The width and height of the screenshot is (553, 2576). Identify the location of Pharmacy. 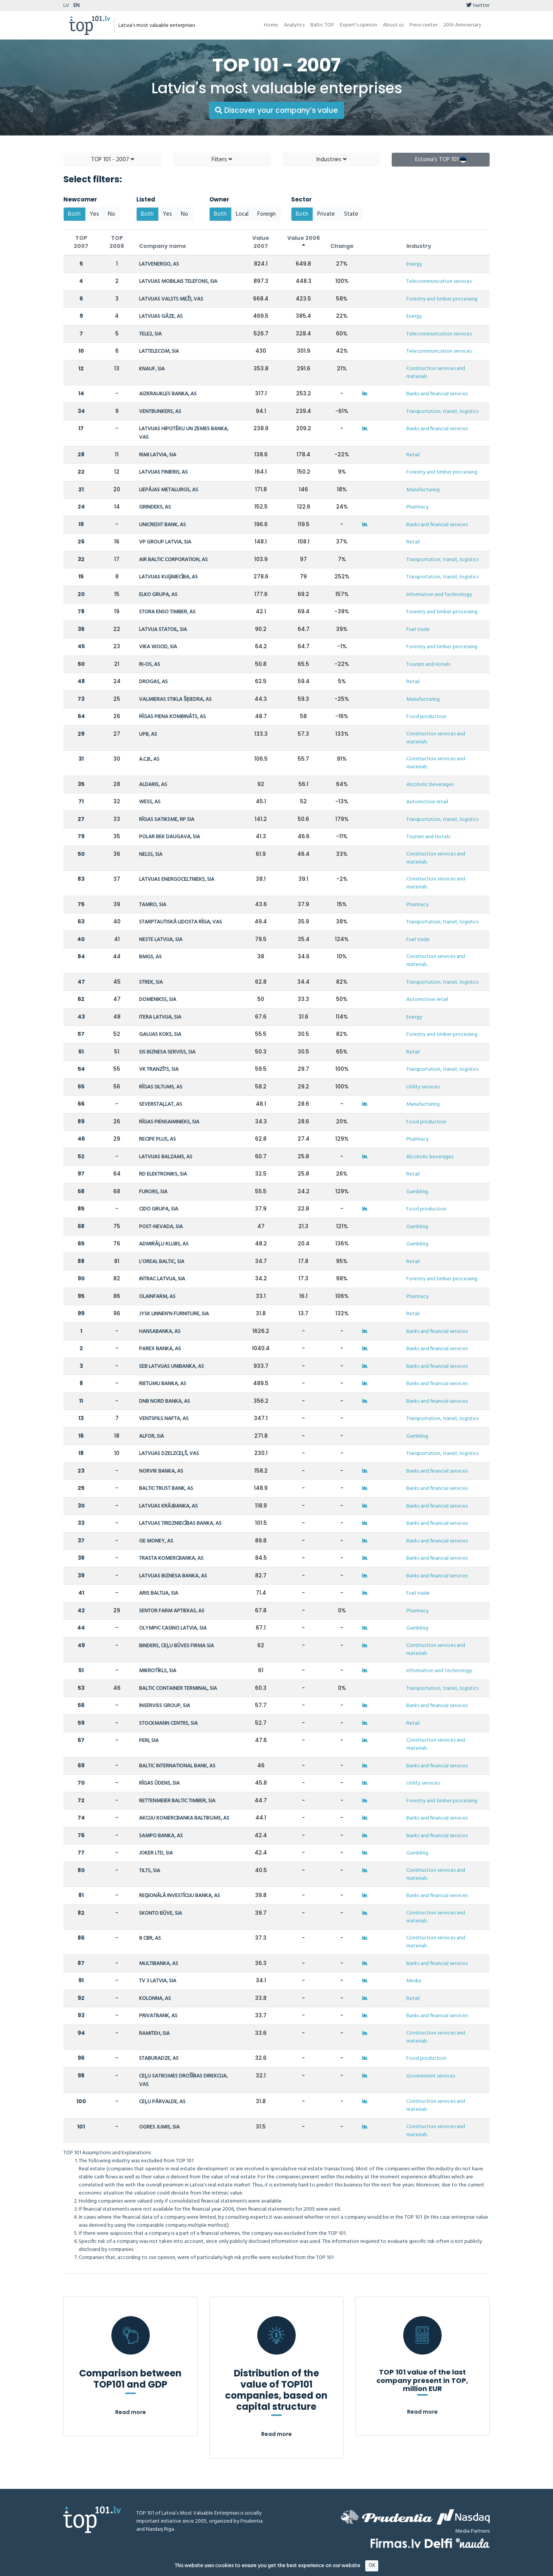
(417, 507).